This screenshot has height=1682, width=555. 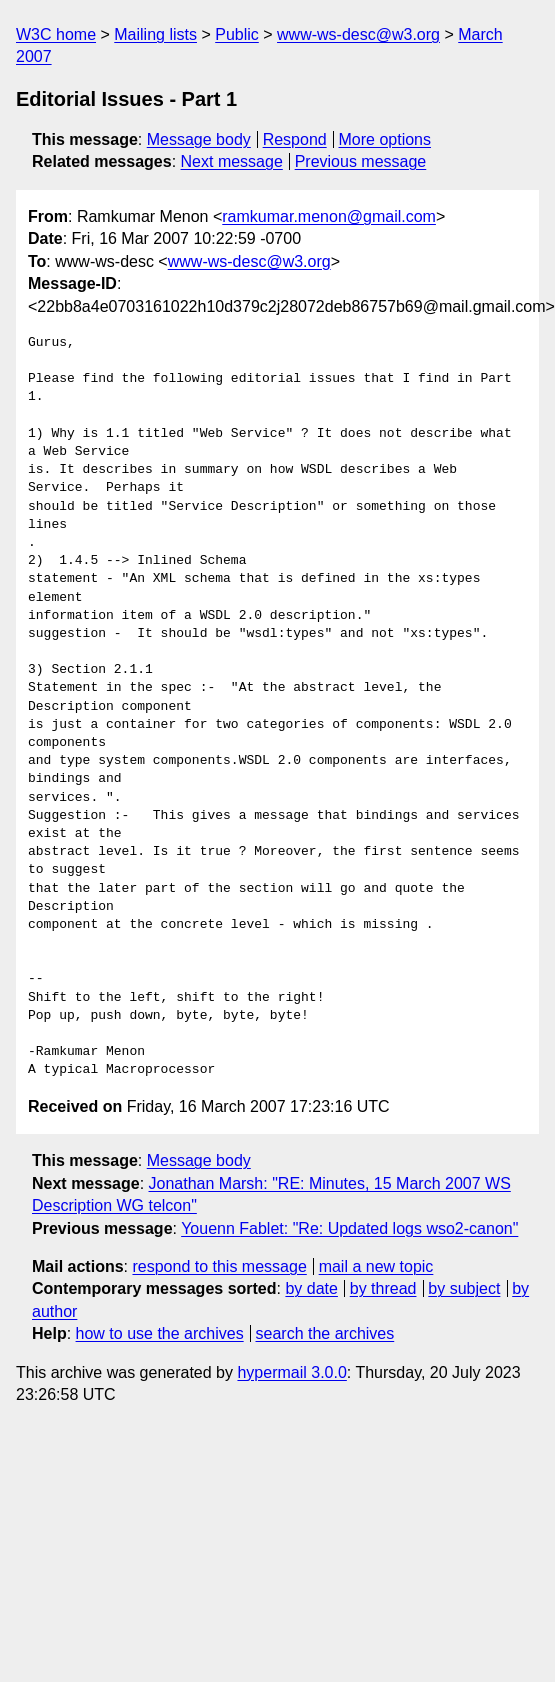 What do you see at coordinates (464, 1288) in the screenshot?
I see `by subject` at bounding box center [464, 1288].